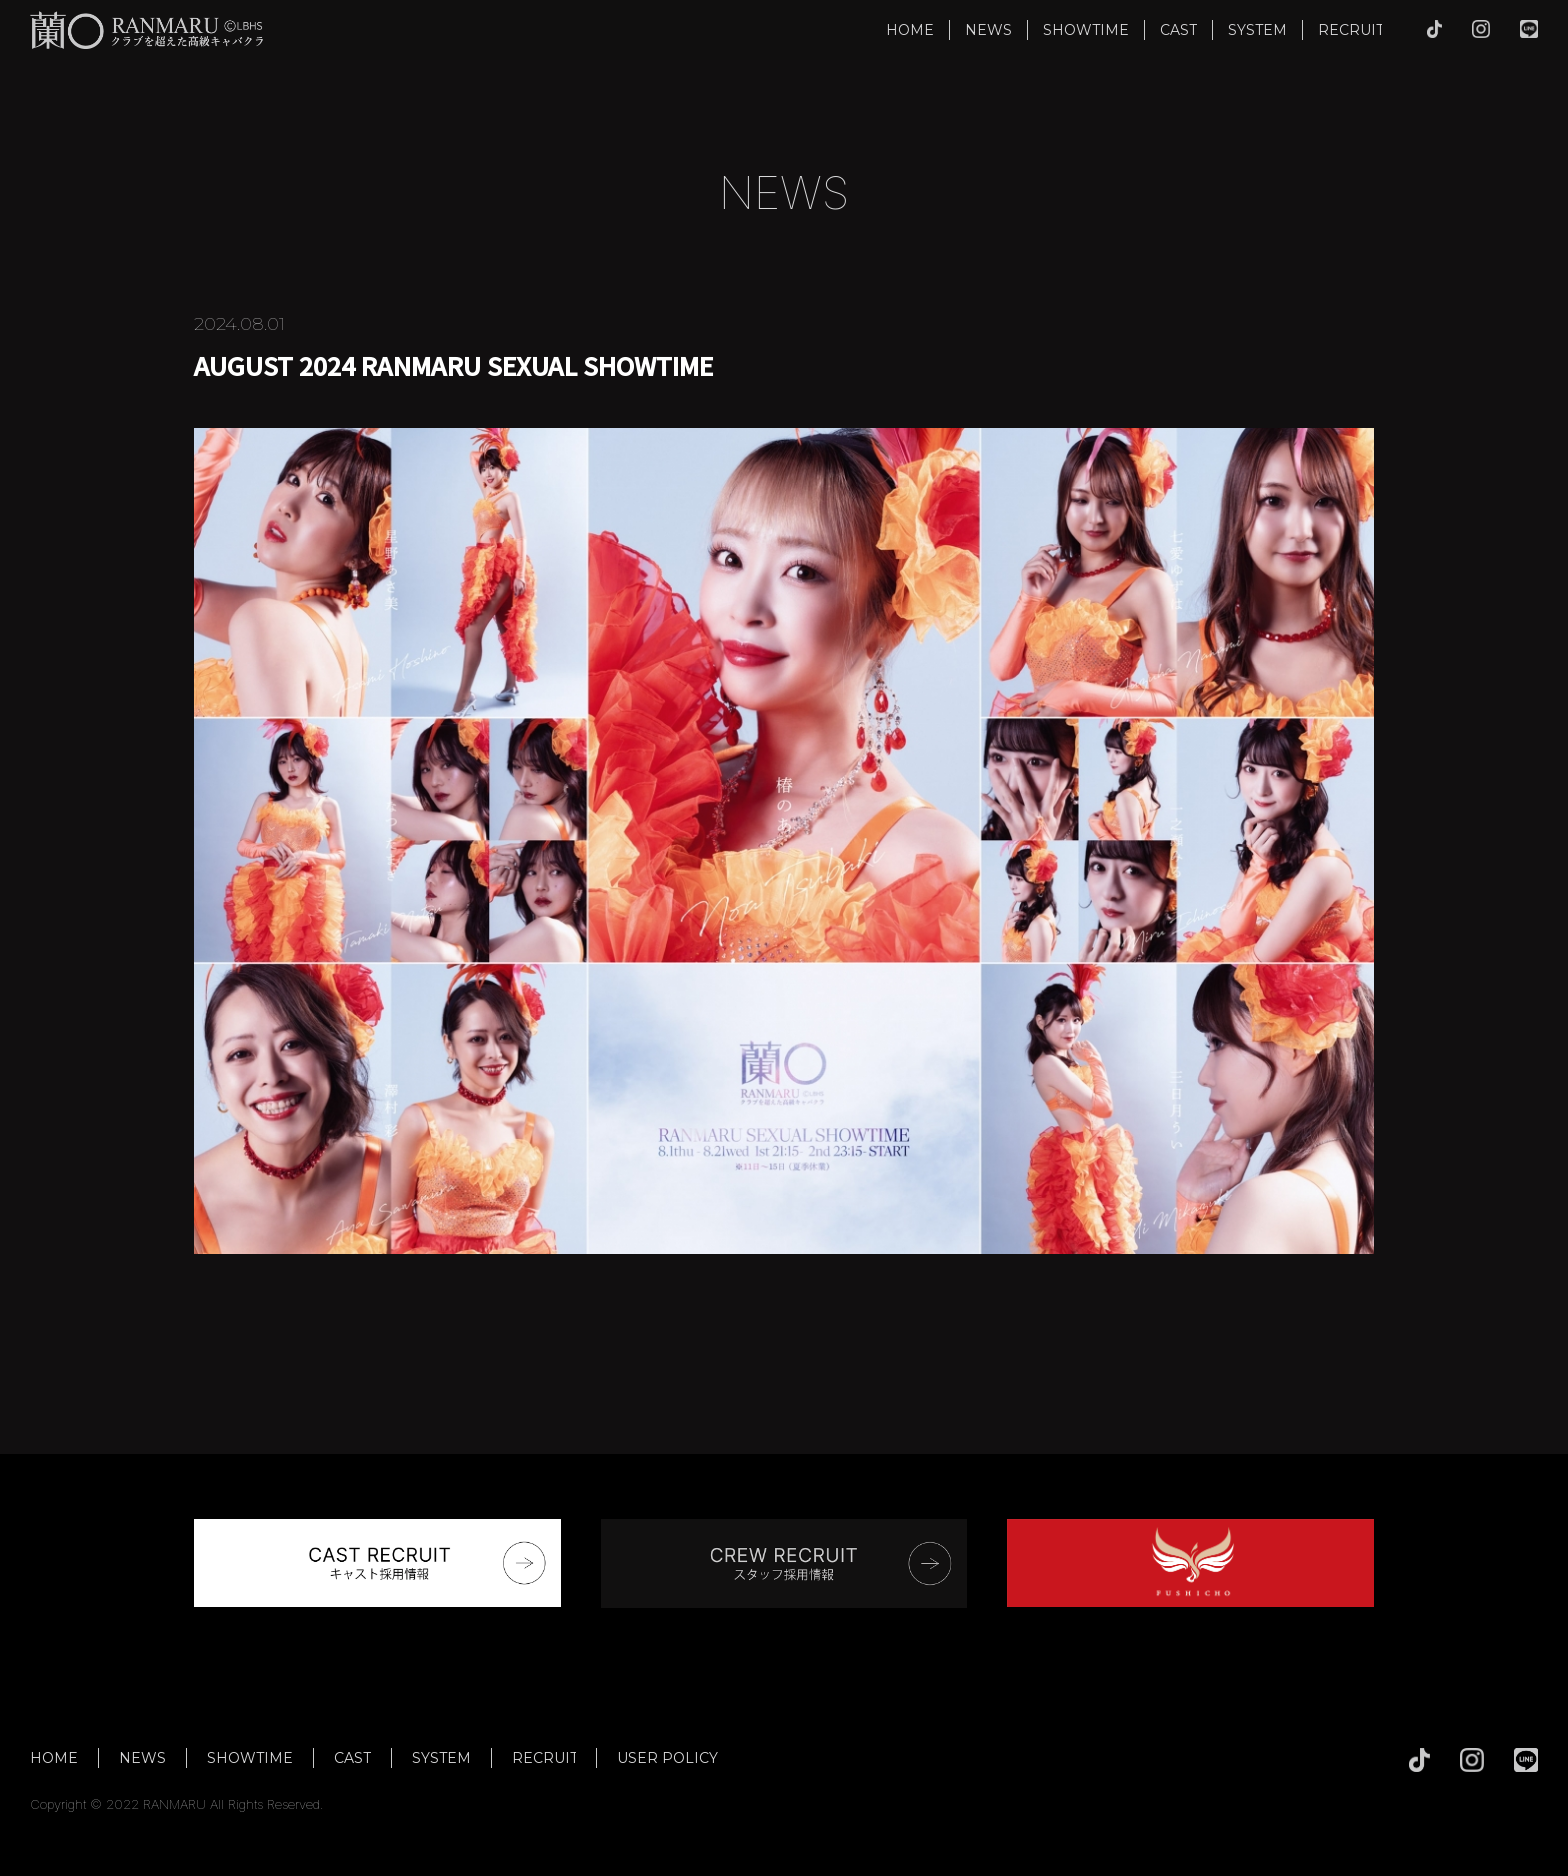 The height and width of the screenshot is (1876, 1568). Describe the element at coordinates (1178, 30) in the screenshot. I see `CAST` at that location.